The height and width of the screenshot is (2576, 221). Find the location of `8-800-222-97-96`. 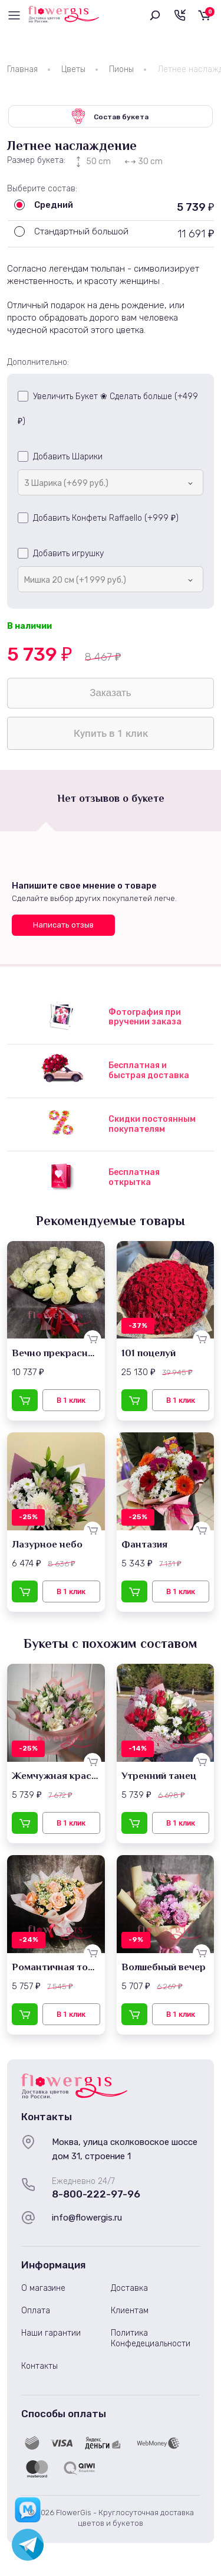

8-800-222-97-96 is located at coordinates (96, 2194).